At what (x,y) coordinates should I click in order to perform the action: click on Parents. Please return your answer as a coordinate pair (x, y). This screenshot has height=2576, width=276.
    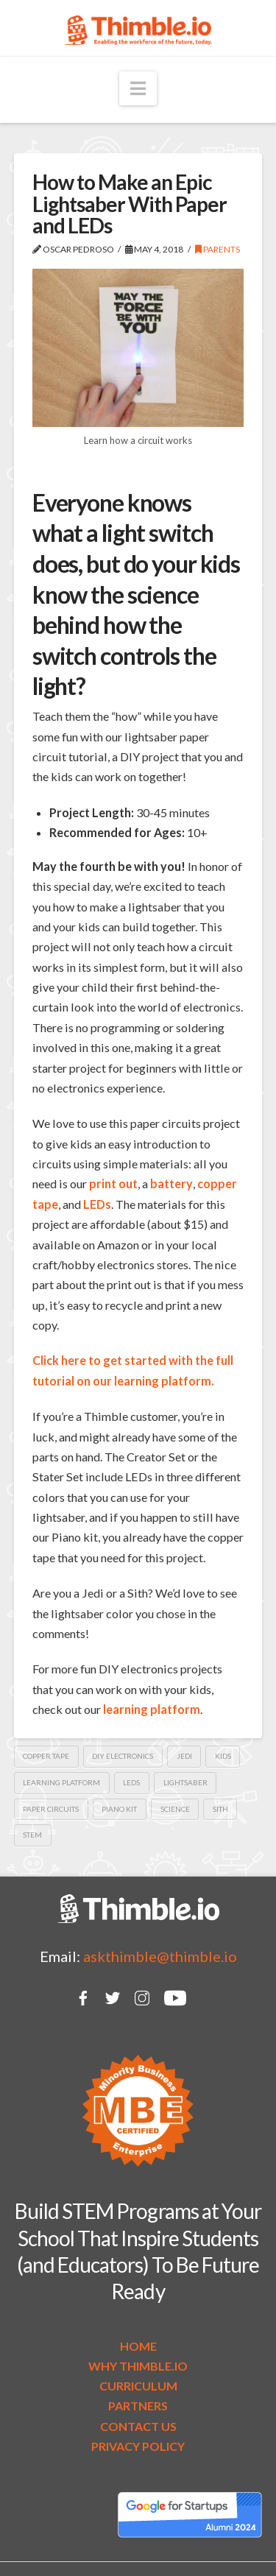
    Looking at the image, I should click on (217, 249).